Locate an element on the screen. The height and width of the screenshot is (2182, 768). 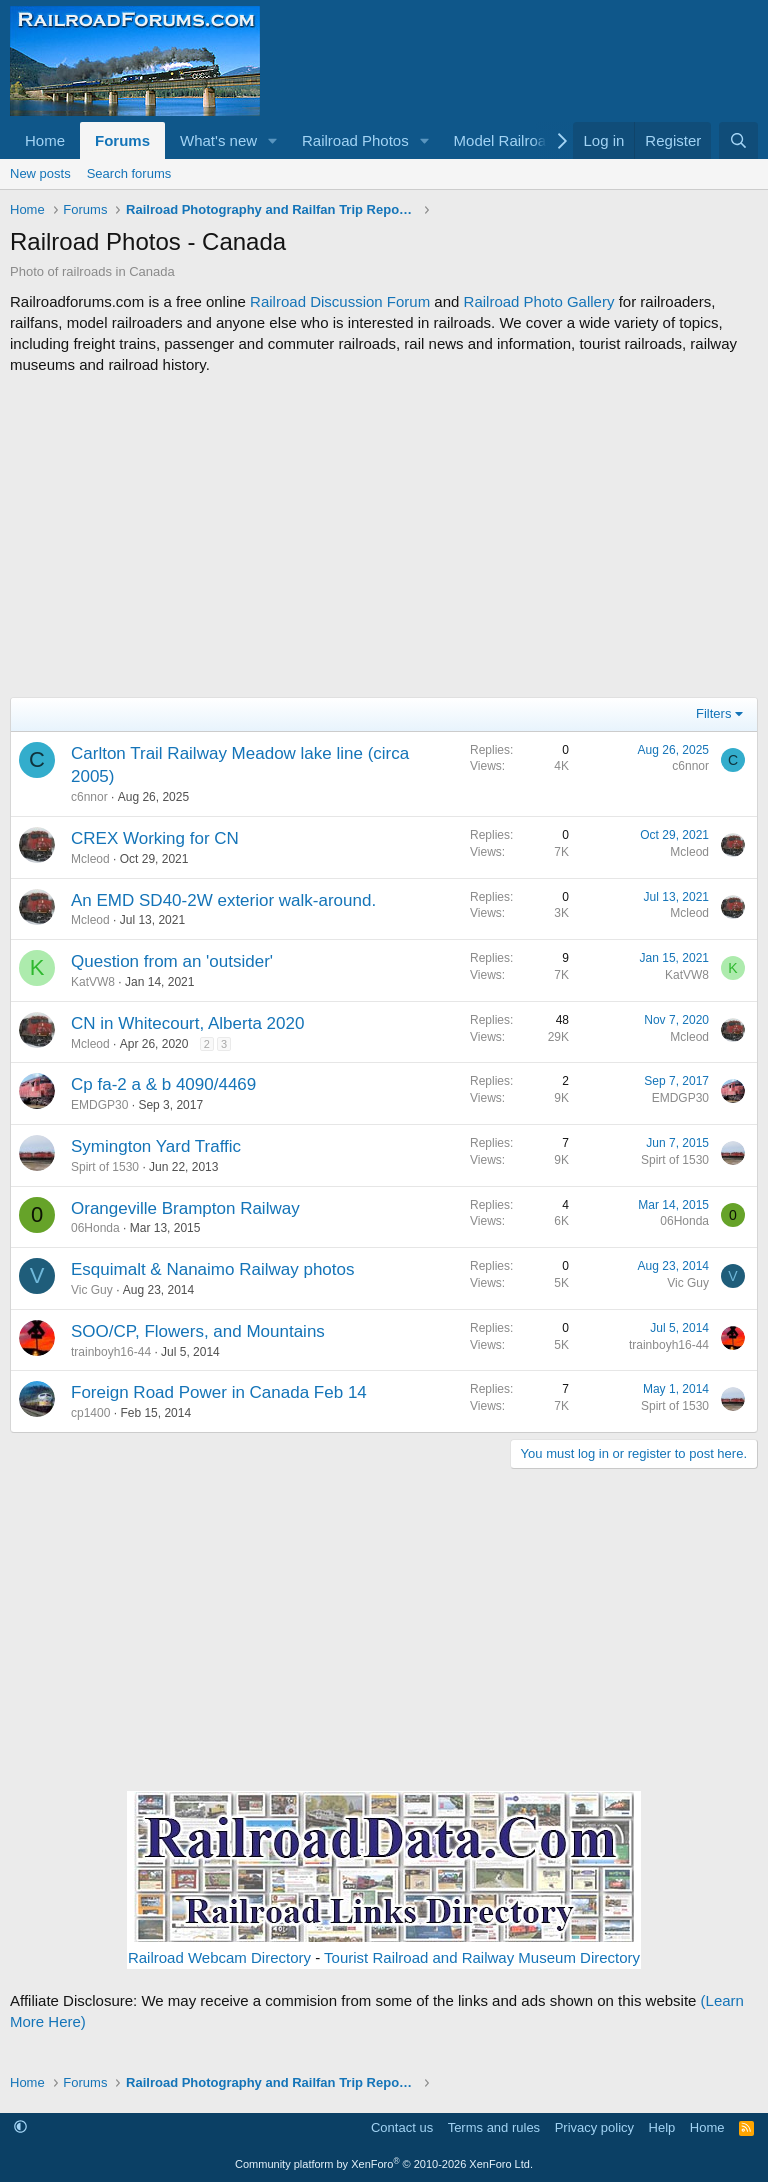
Railroad Webcam Directory is located at coordinates (219, 1957).